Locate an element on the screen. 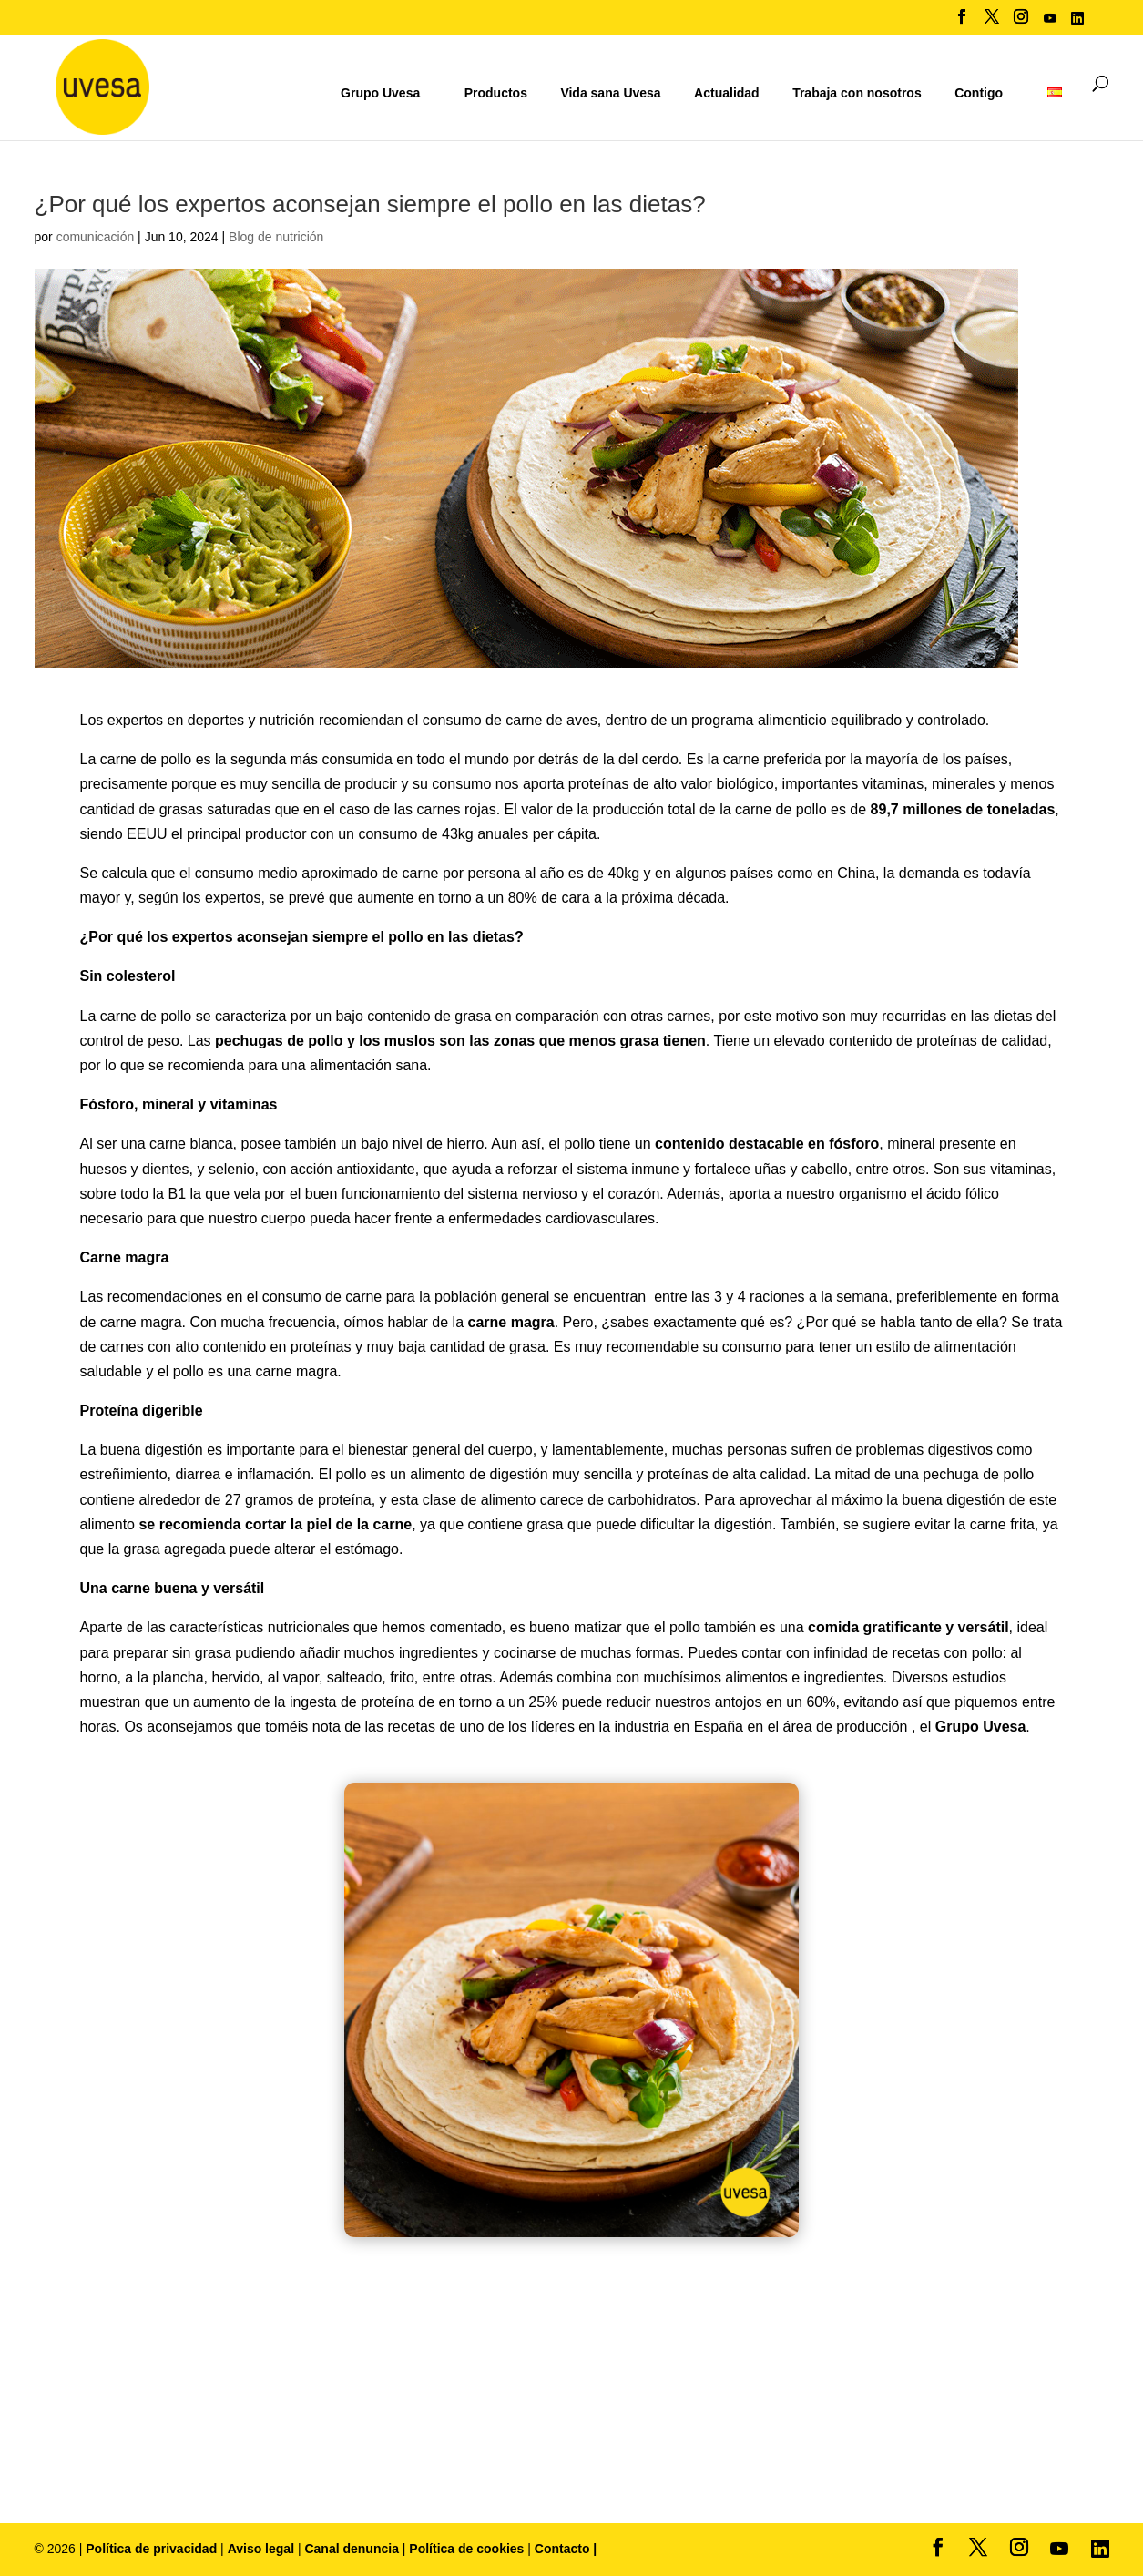 This screenshot has height=2576, width=1143. Vida sana Uvesa is located at coordinates (610, 93).